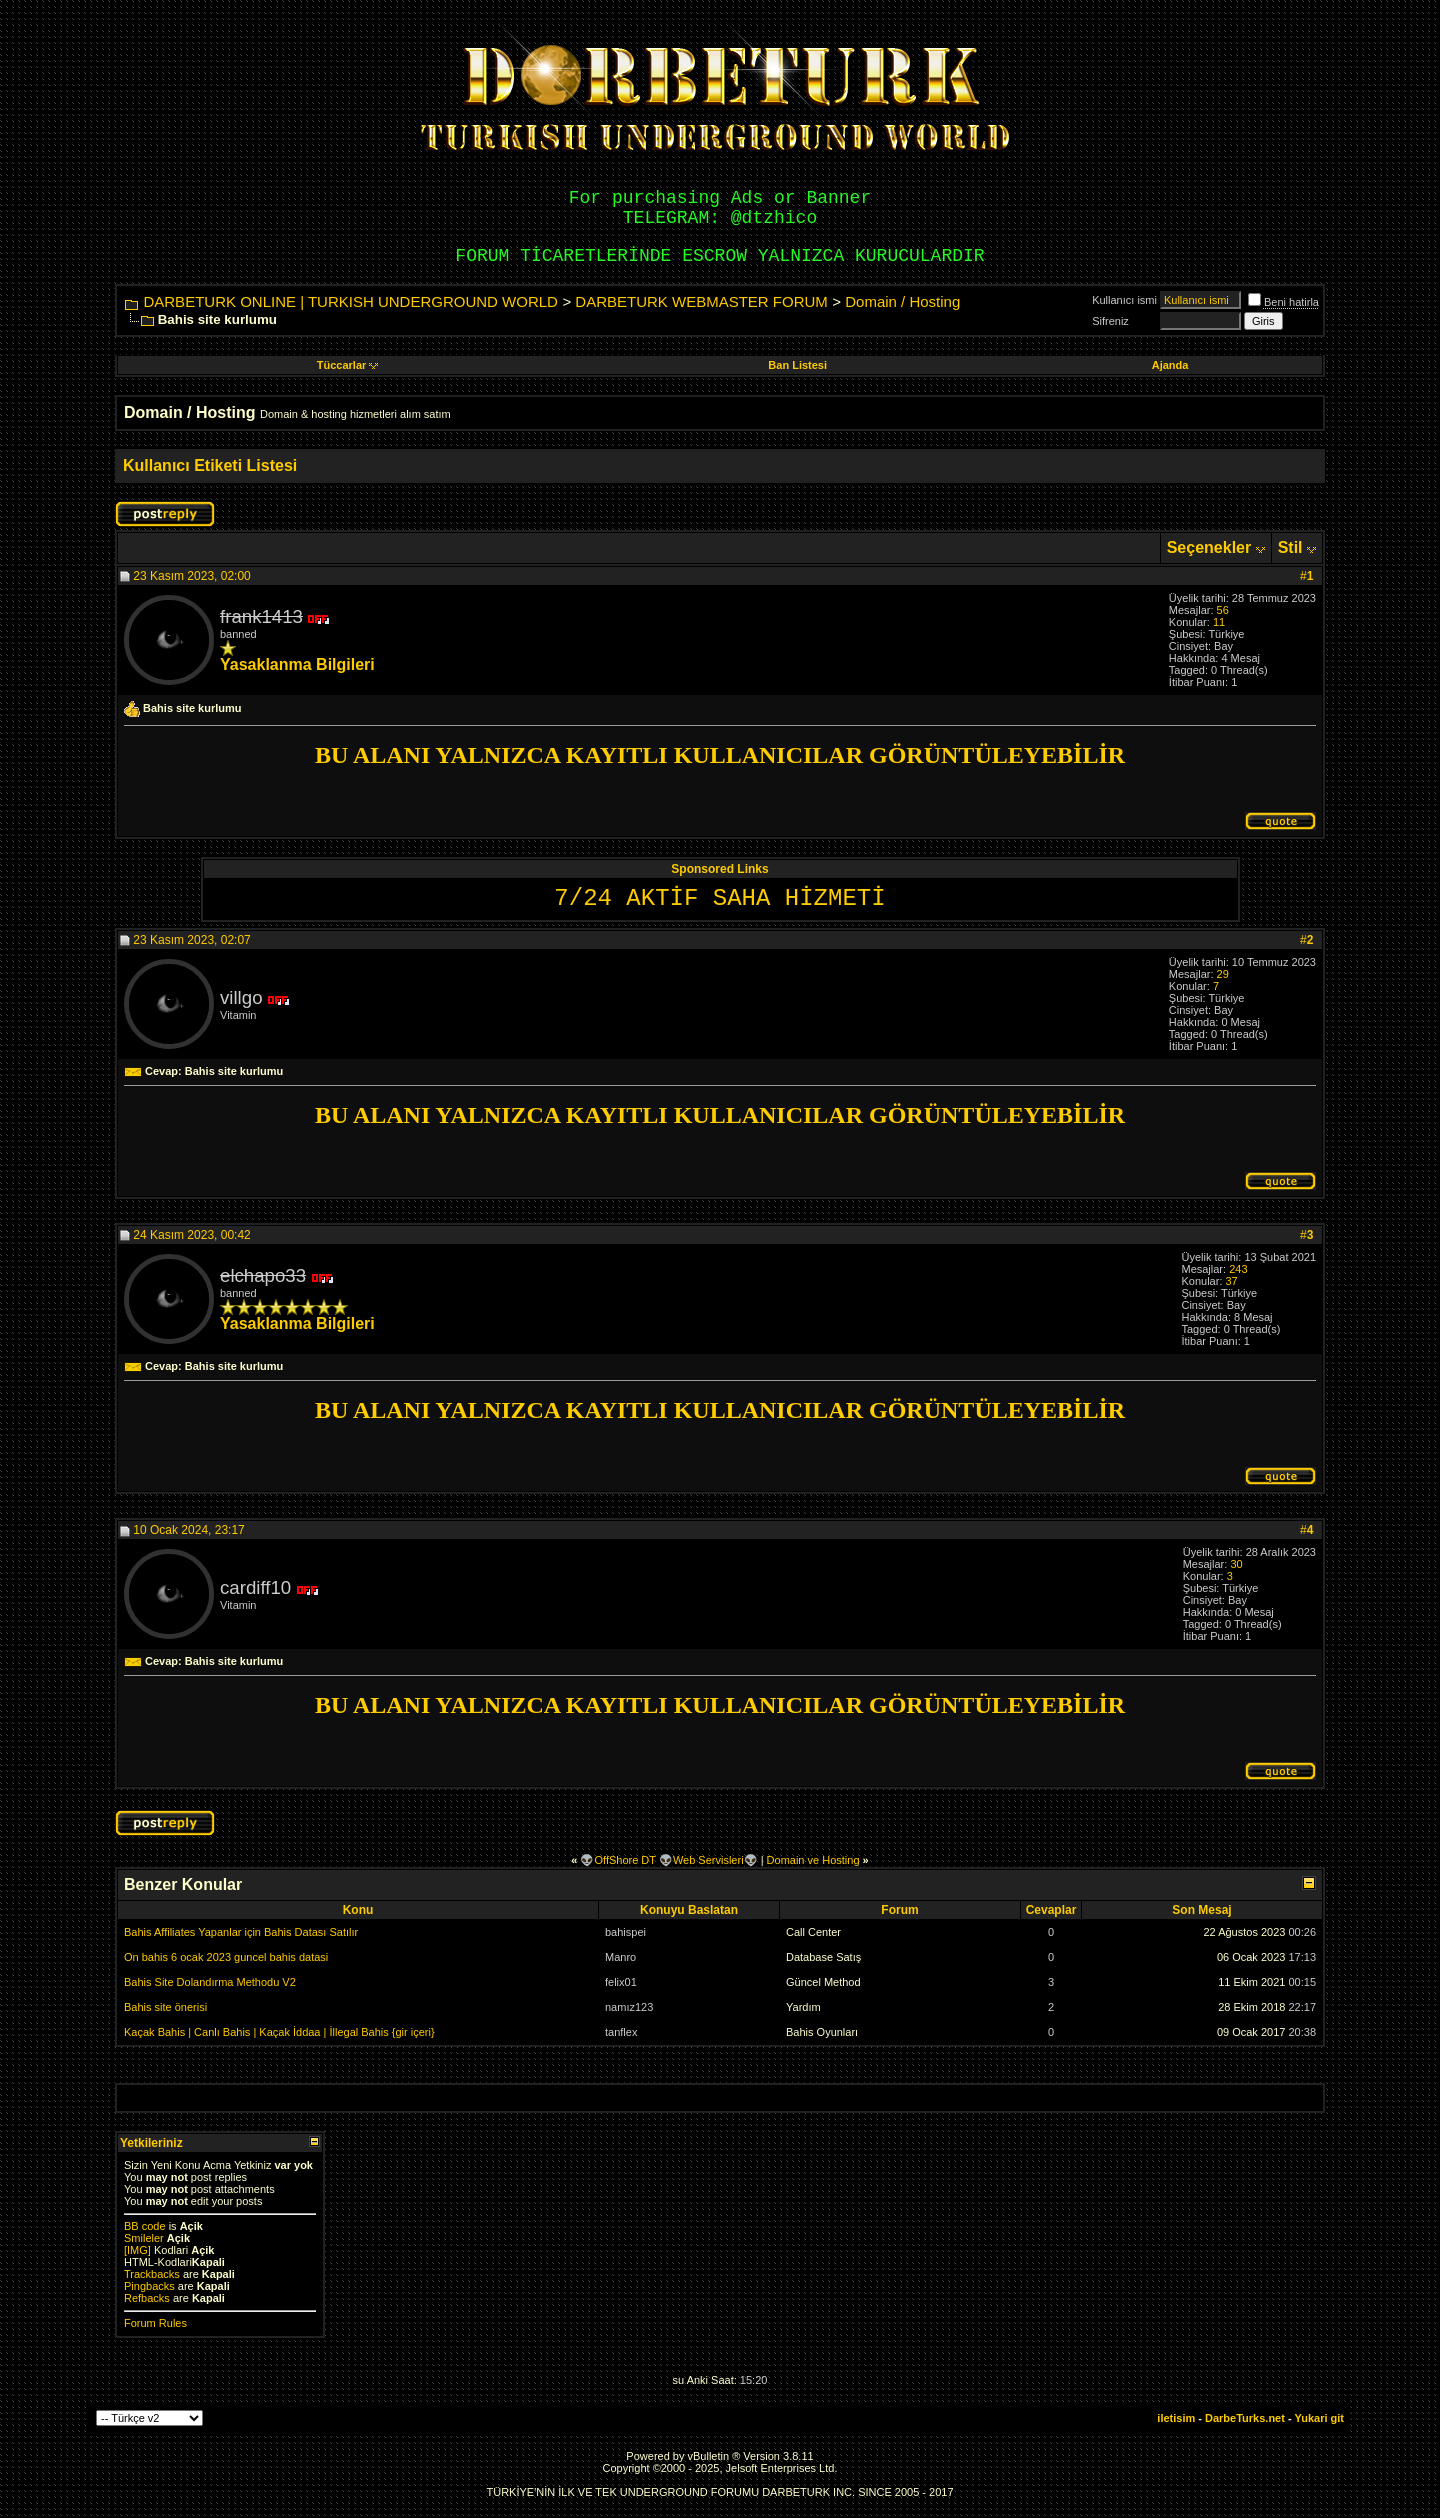  I want to click on BB code, so click(145, 2226).